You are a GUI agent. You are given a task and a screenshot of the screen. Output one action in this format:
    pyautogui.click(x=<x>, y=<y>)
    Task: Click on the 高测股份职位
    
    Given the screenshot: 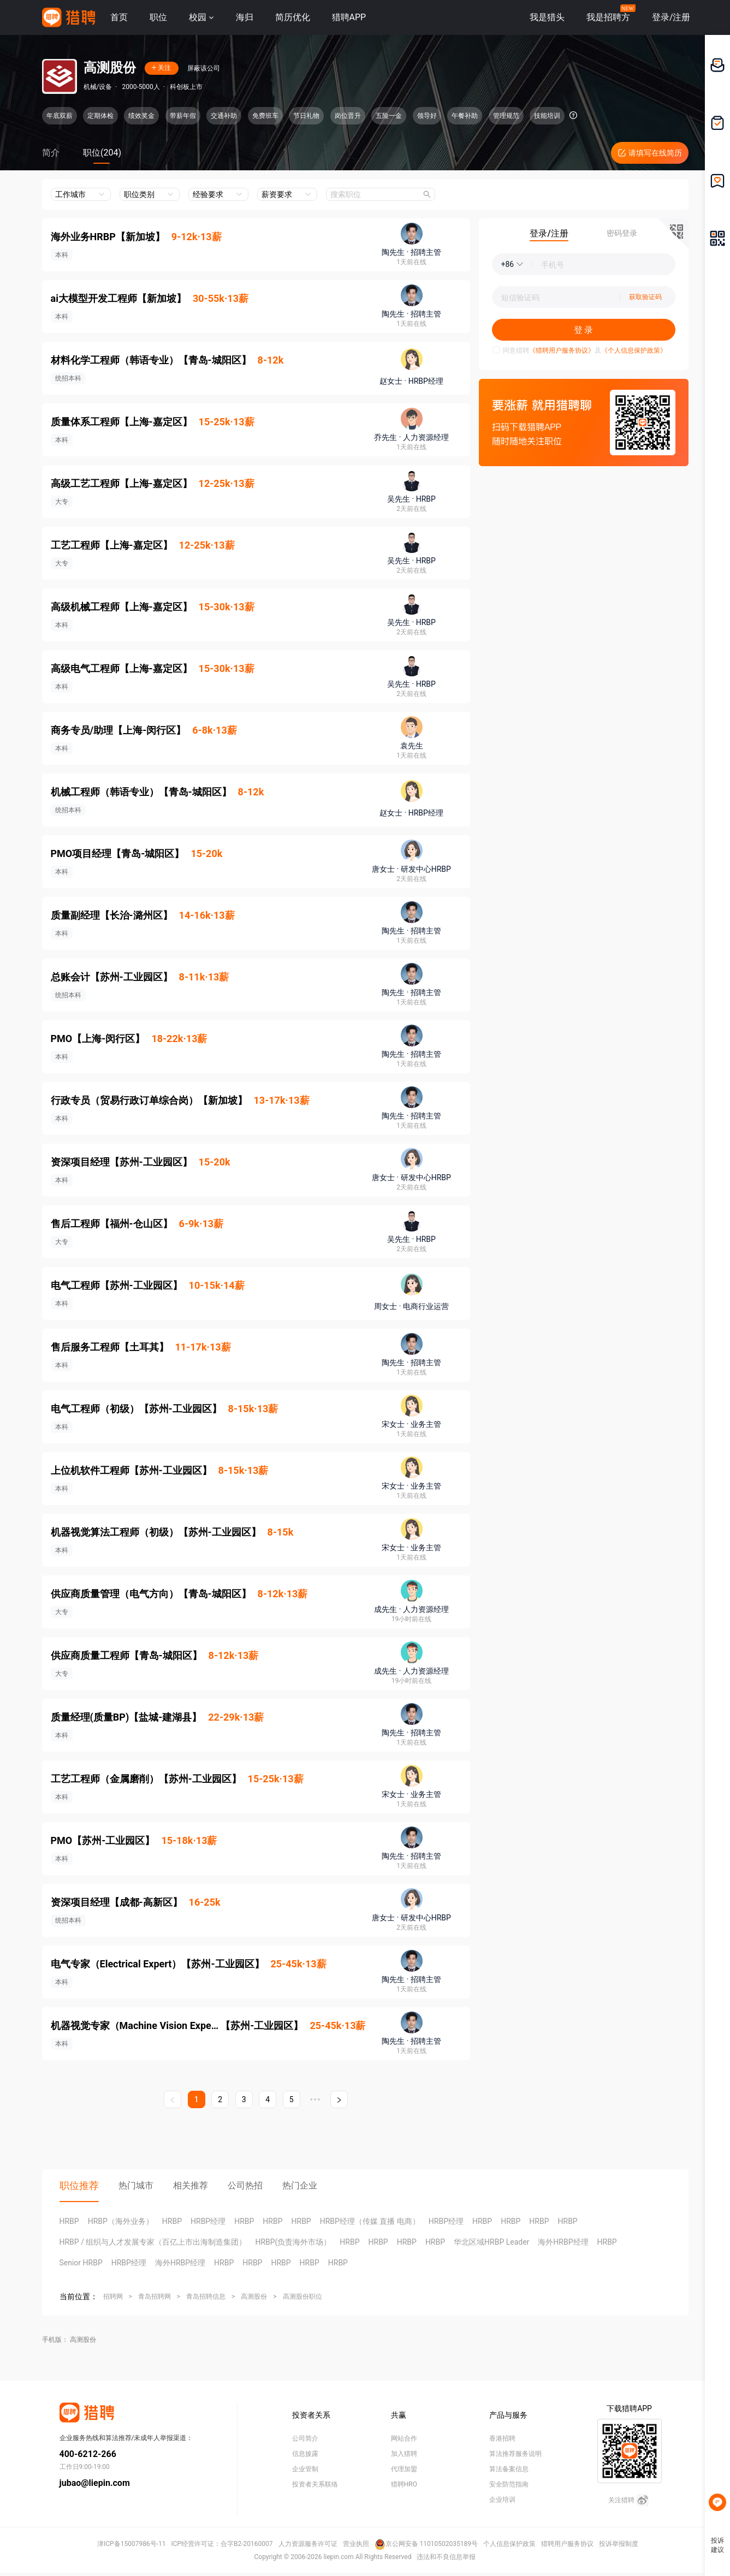 What is the action you would take?
    pyautogui.click(x=302, y=2296)
    